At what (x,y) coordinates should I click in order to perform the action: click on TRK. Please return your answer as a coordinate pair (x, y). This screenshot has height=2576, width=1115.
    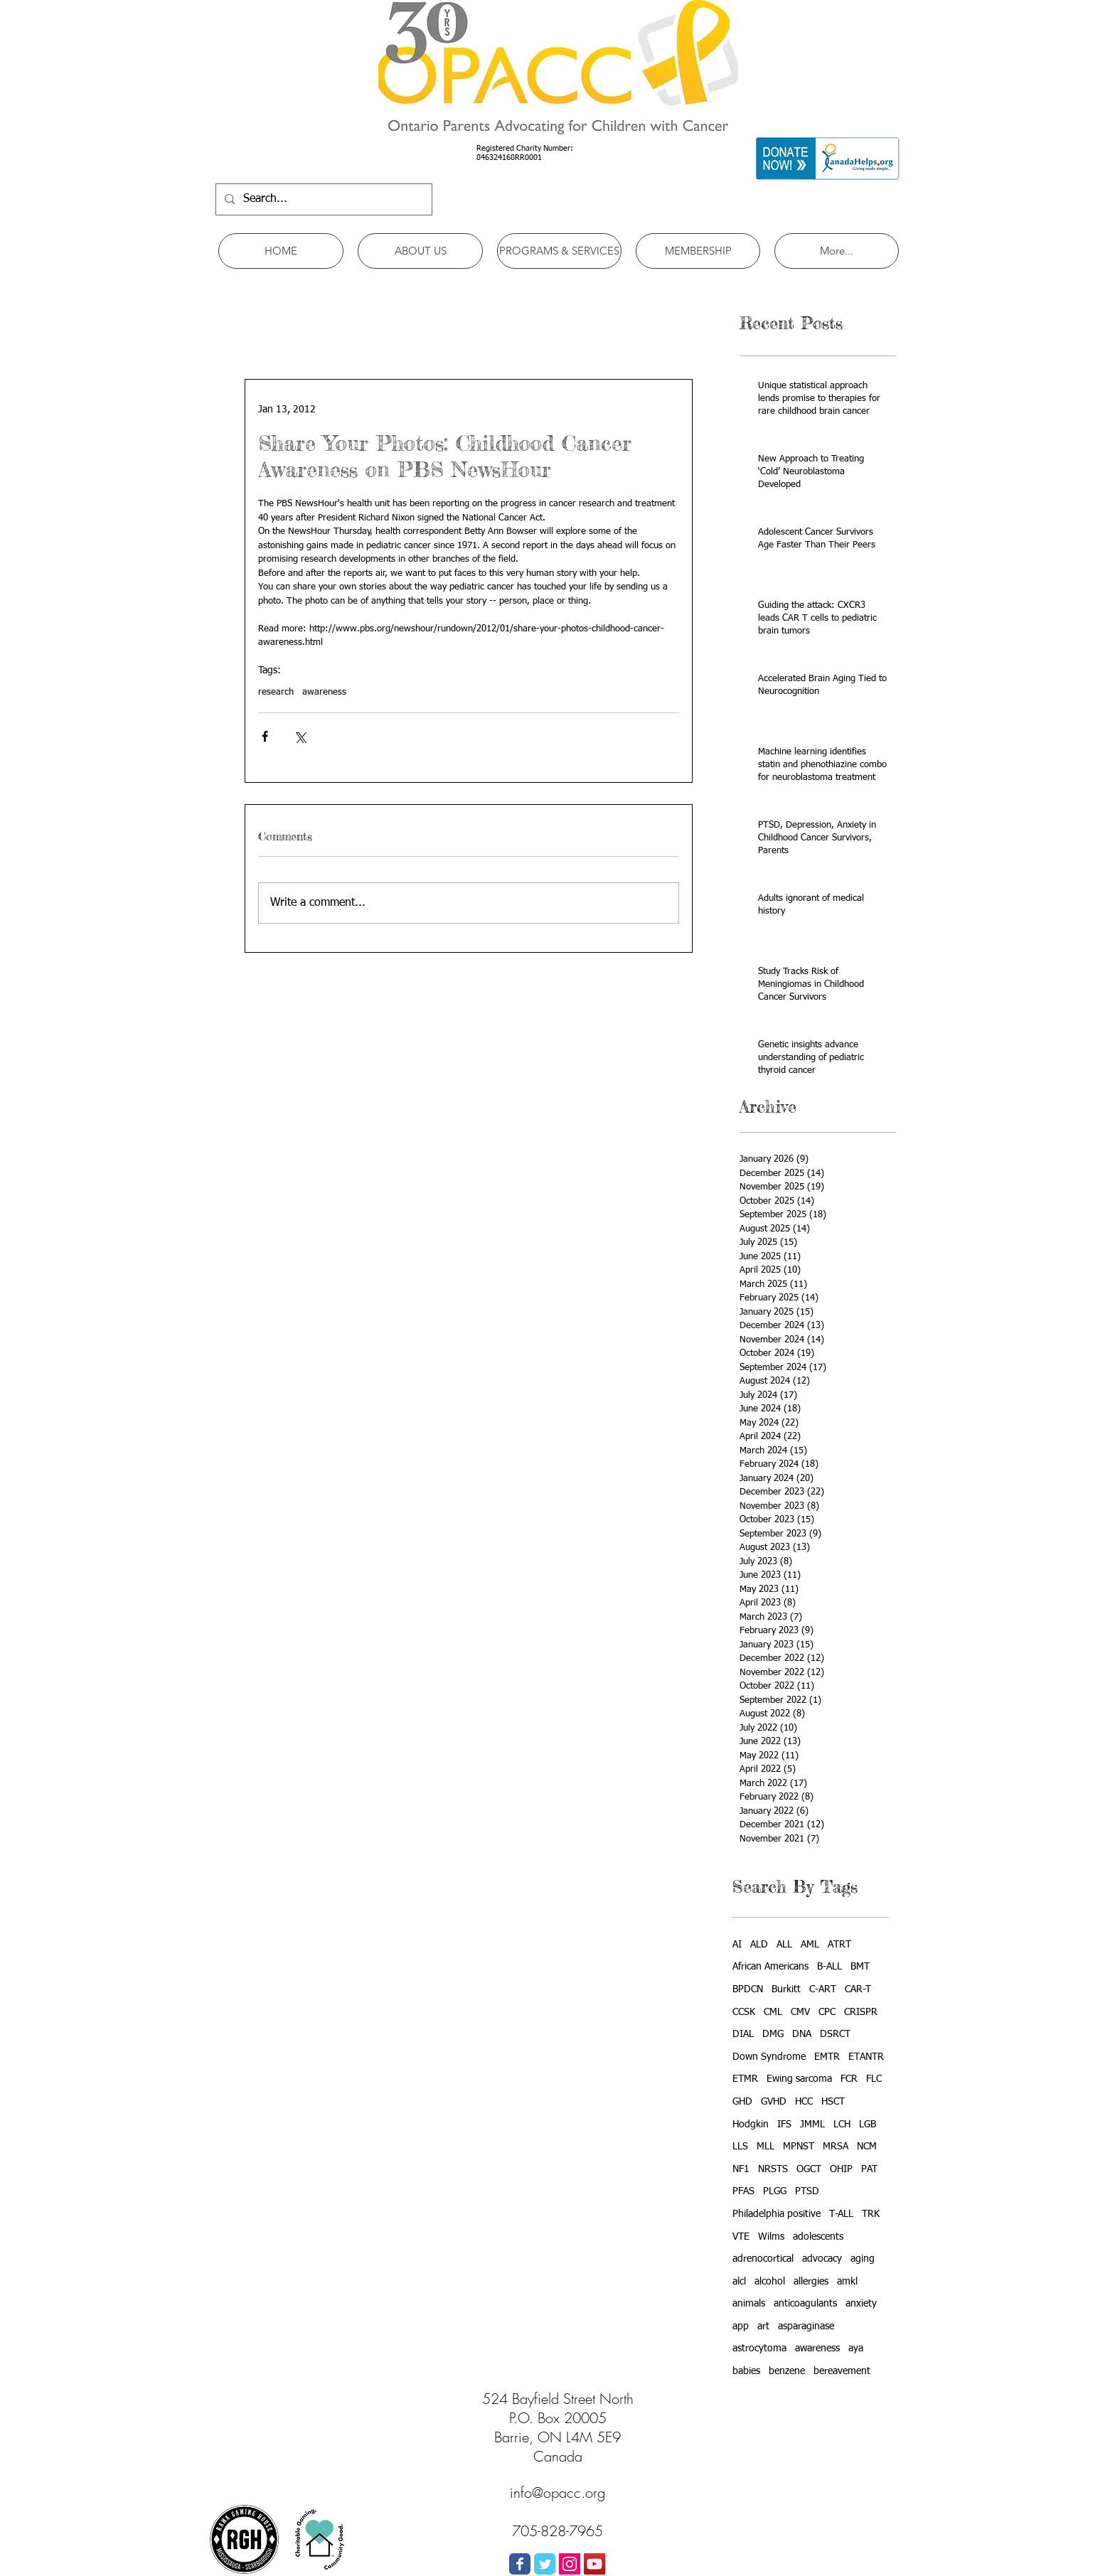
    Looking at the image, I should click on (871, 2214).